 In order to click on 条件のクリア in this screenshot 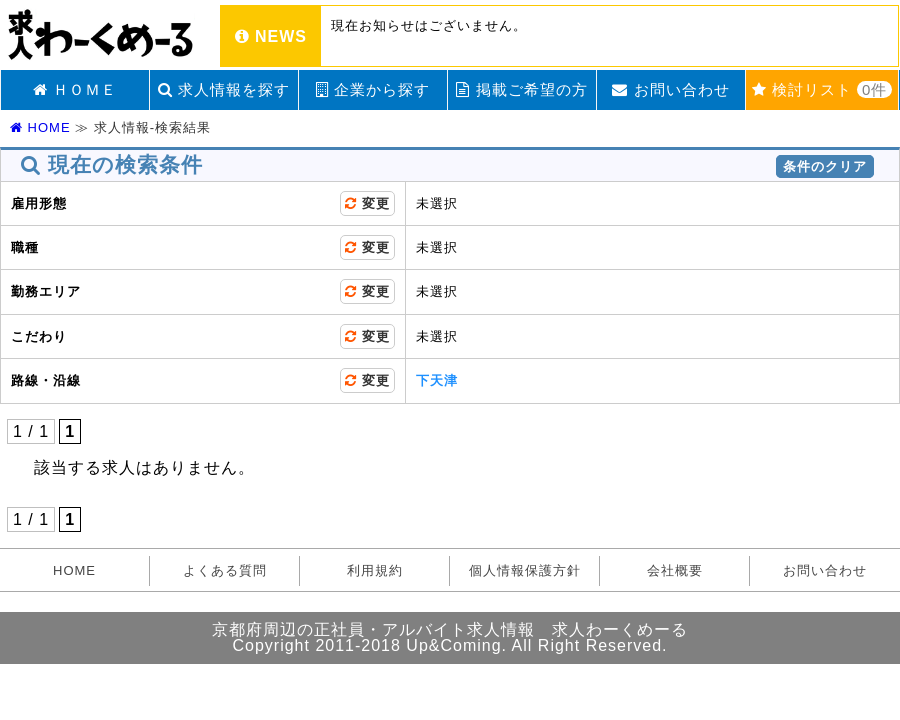, I will do `click(825, 166)`.